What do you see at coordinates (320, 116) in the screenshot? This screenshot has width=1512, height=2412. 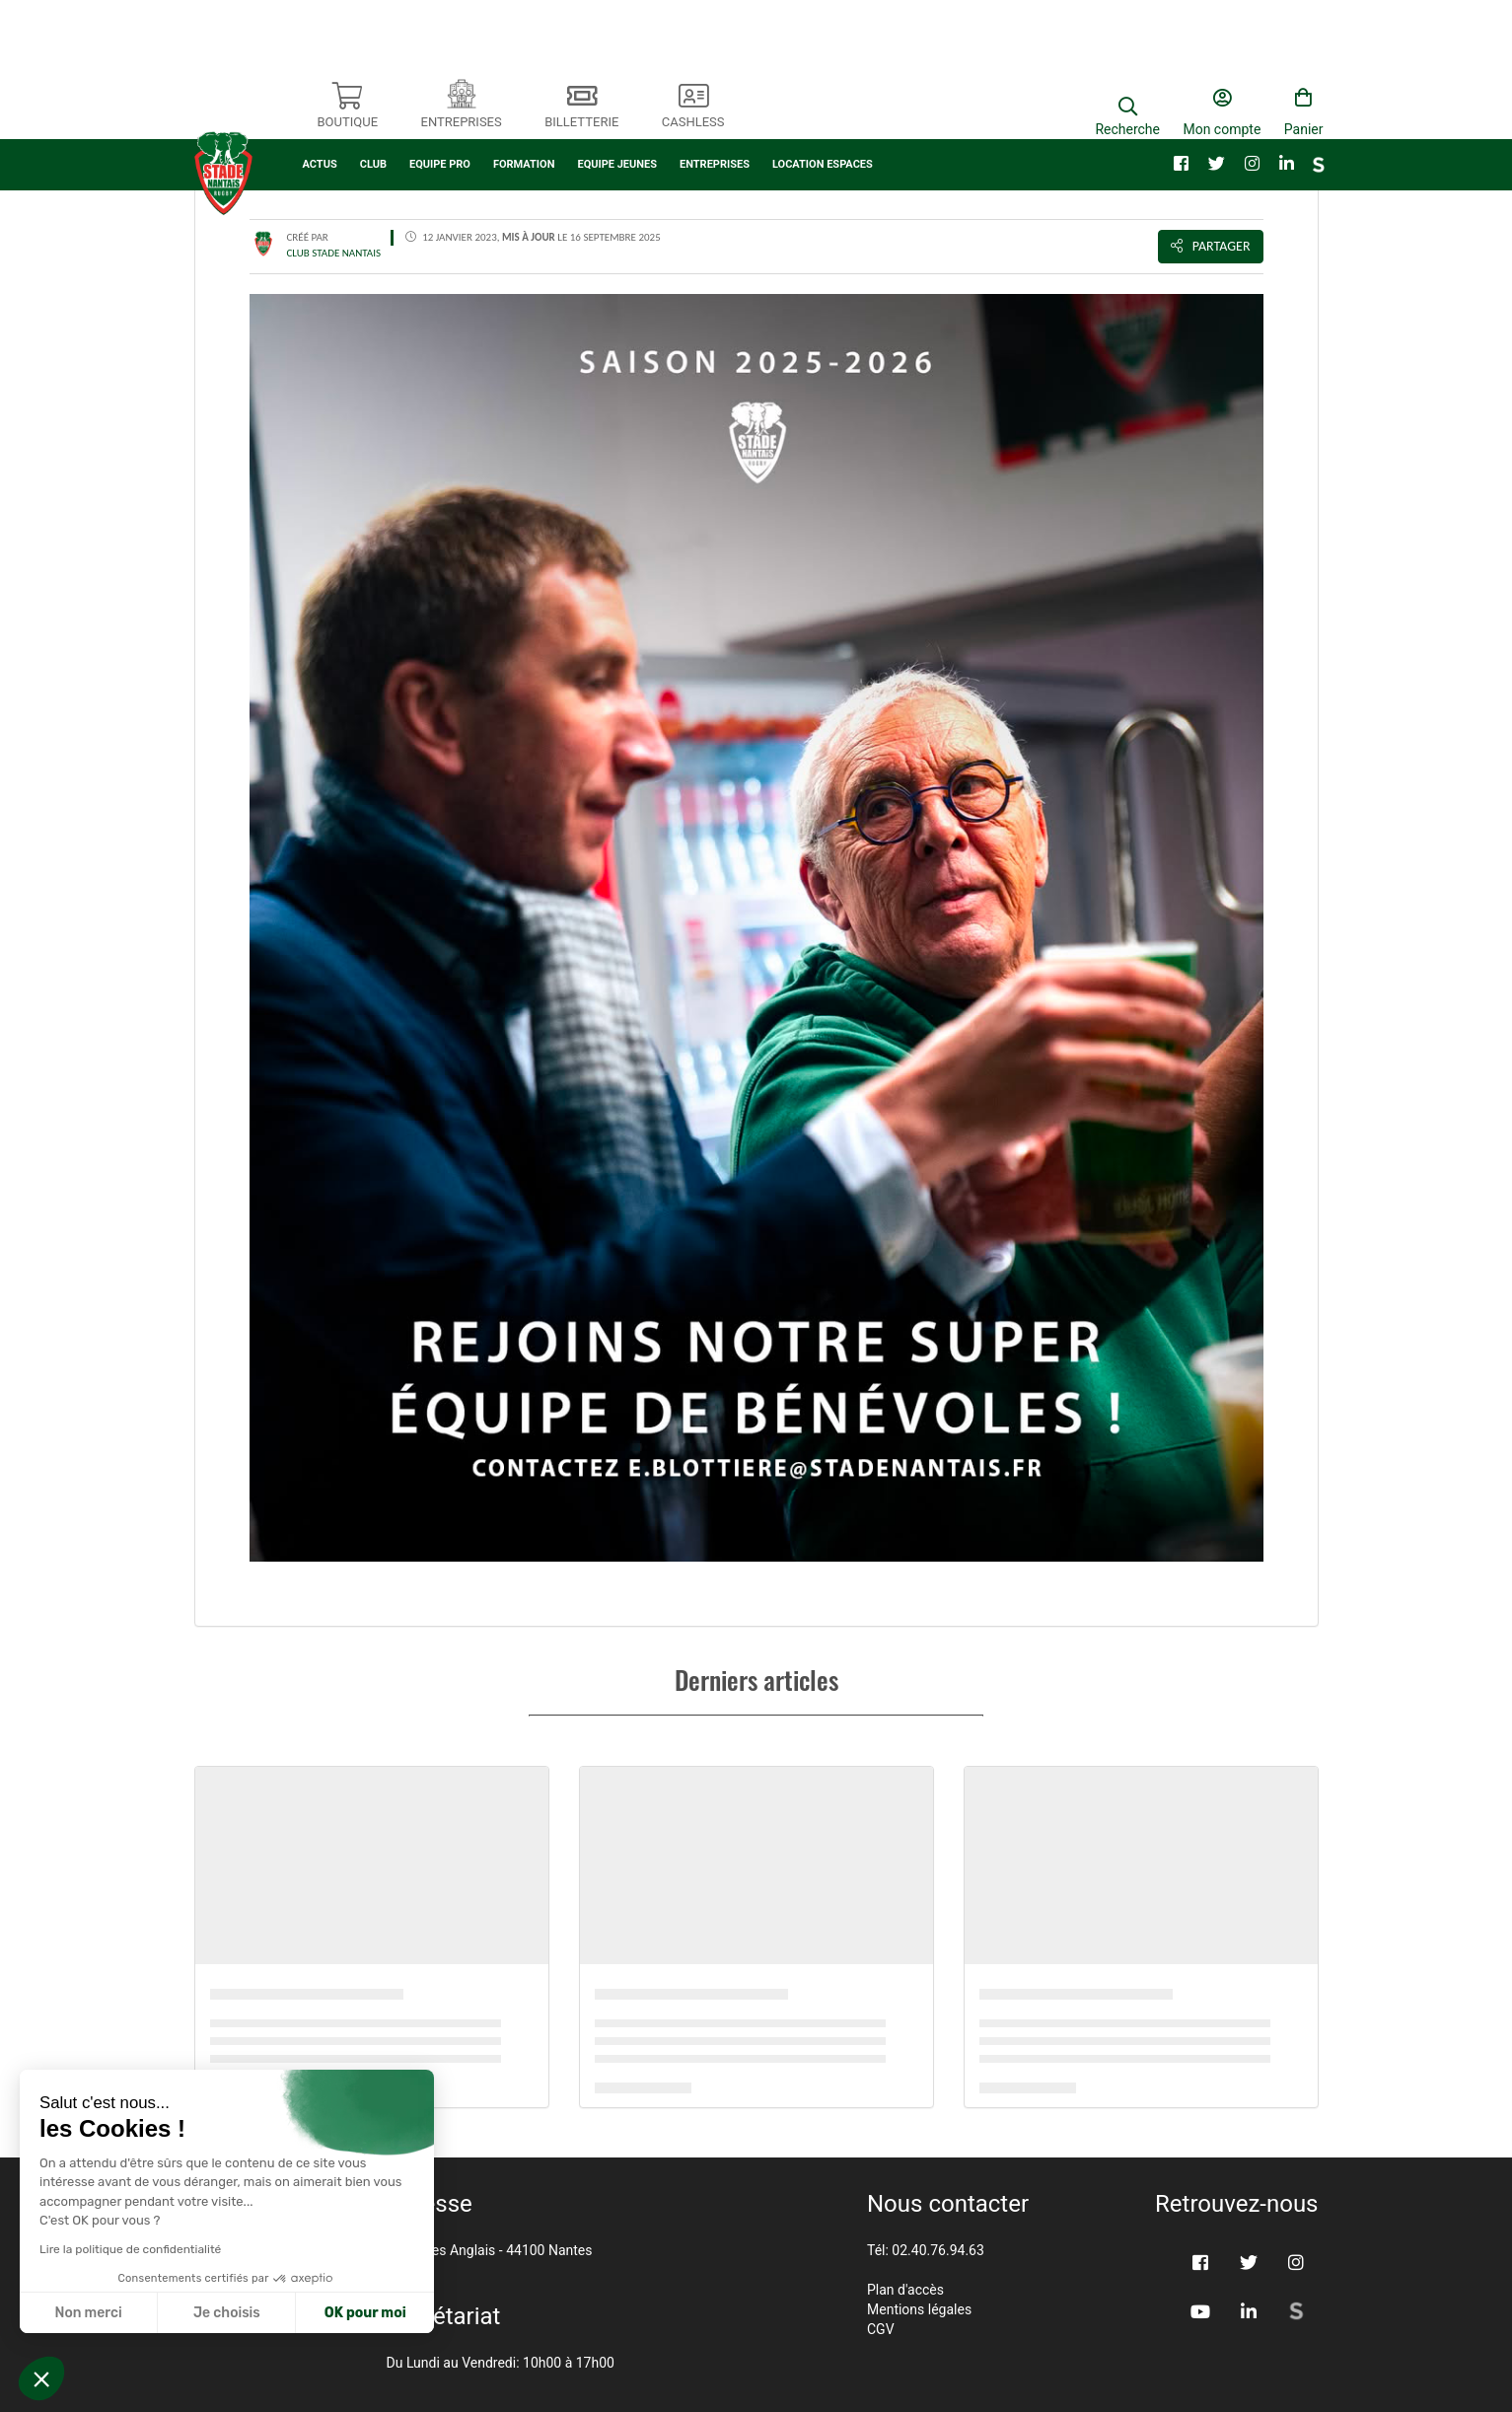 I see `ACTUS` at bounding box center [320, 116].